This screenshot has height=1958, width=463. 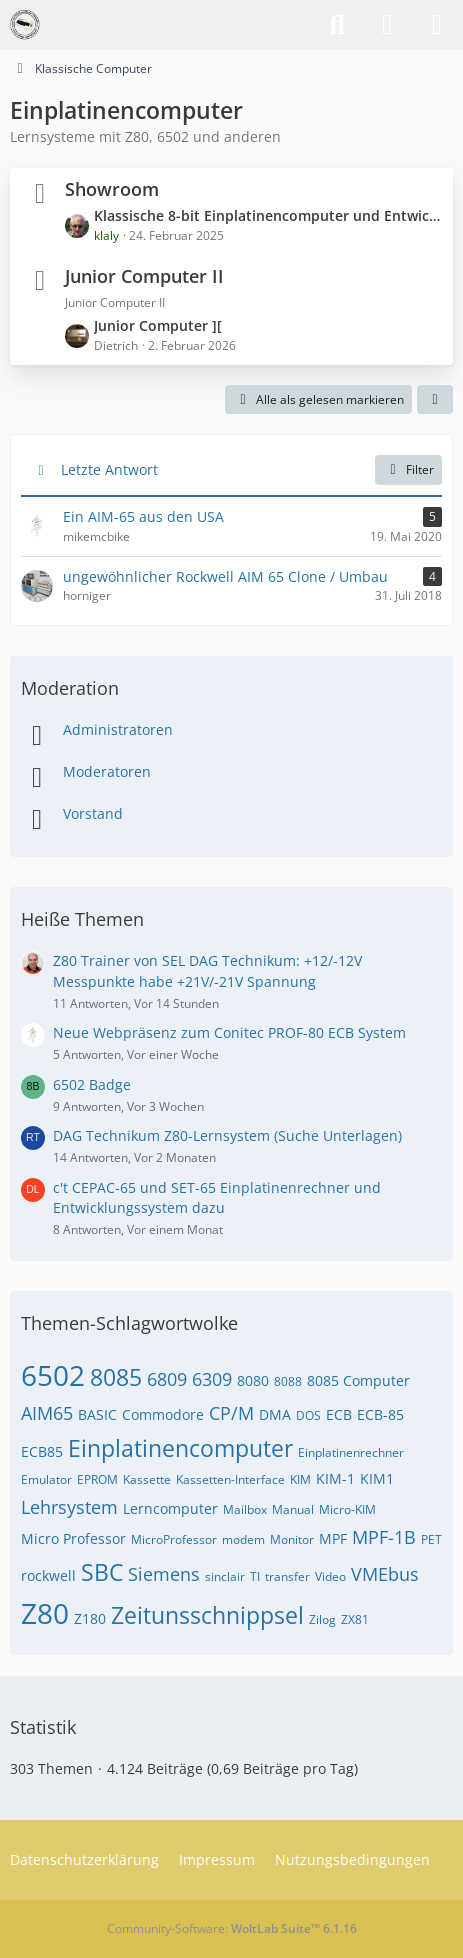 What do you see at coordinates (347, 1509) in the screenshot?
I see `Micro-KIM [Themen mit dem Tag „Micro-KIM“]` at bounding box center [347, 1509].